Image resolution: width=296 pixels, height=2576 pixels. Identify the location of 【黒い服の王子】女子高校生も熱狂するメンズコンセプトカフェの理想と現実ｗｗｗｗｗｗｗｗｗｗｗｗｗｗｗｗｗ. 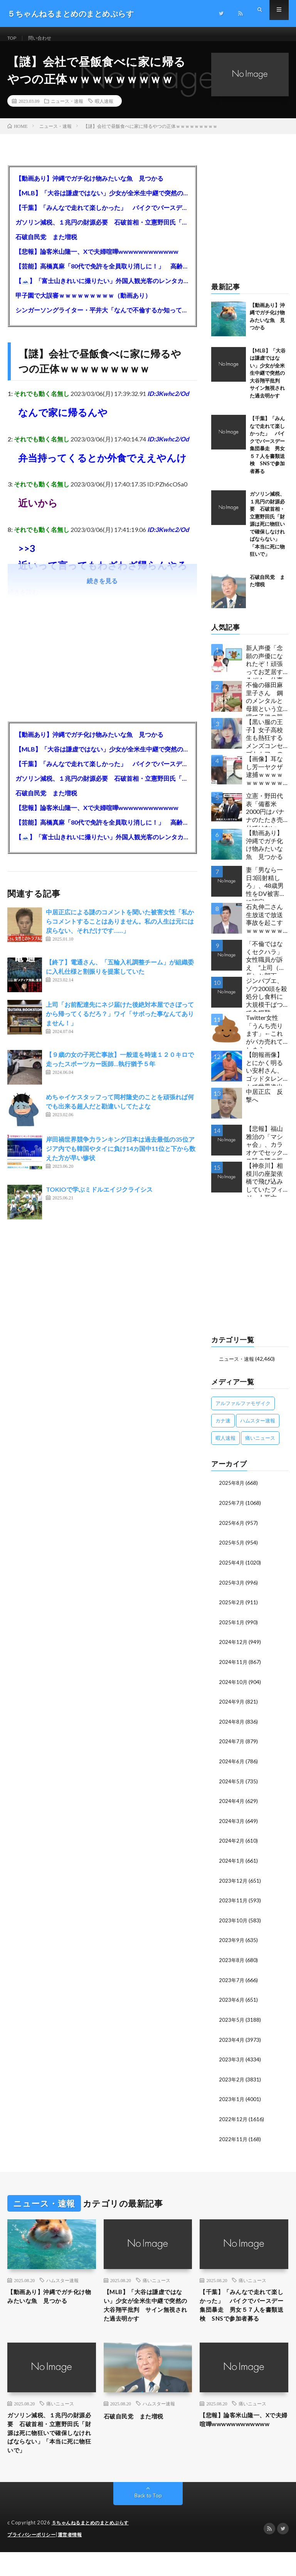
(264, 744).